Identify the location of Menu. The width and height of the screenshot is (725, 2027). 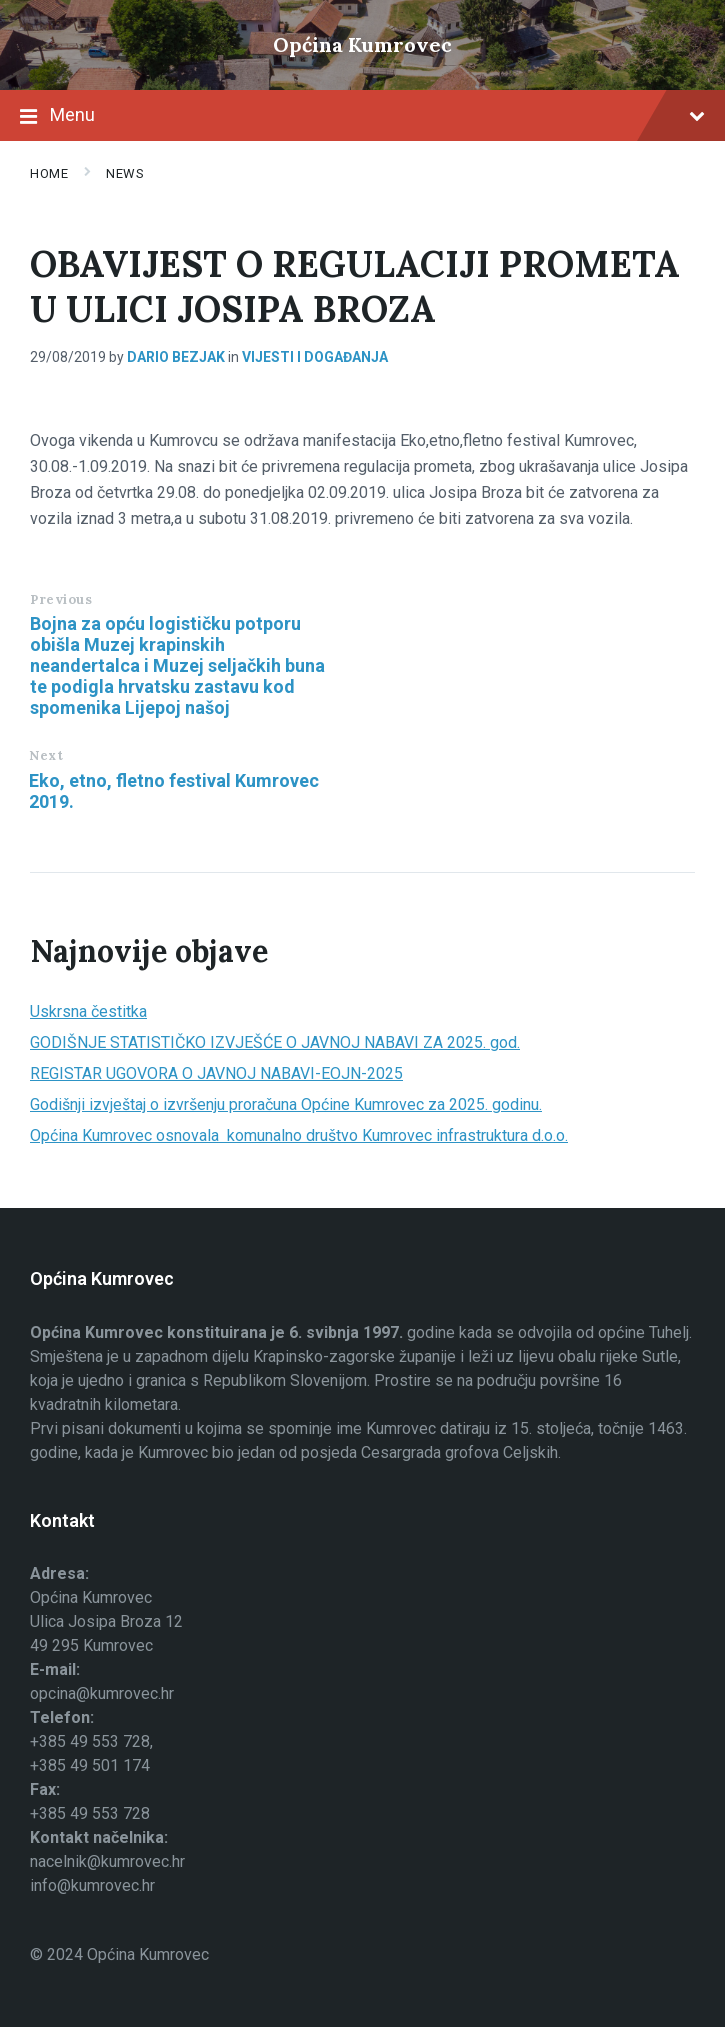
(362, 117).